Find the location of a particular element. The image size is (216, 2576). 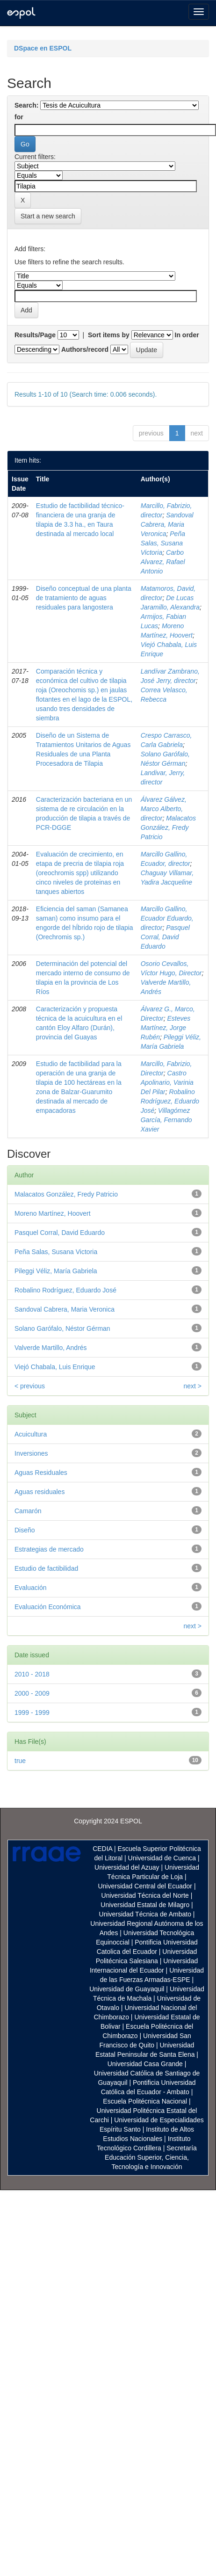

Aguas Residuales is located at coordinates (40, 1472).